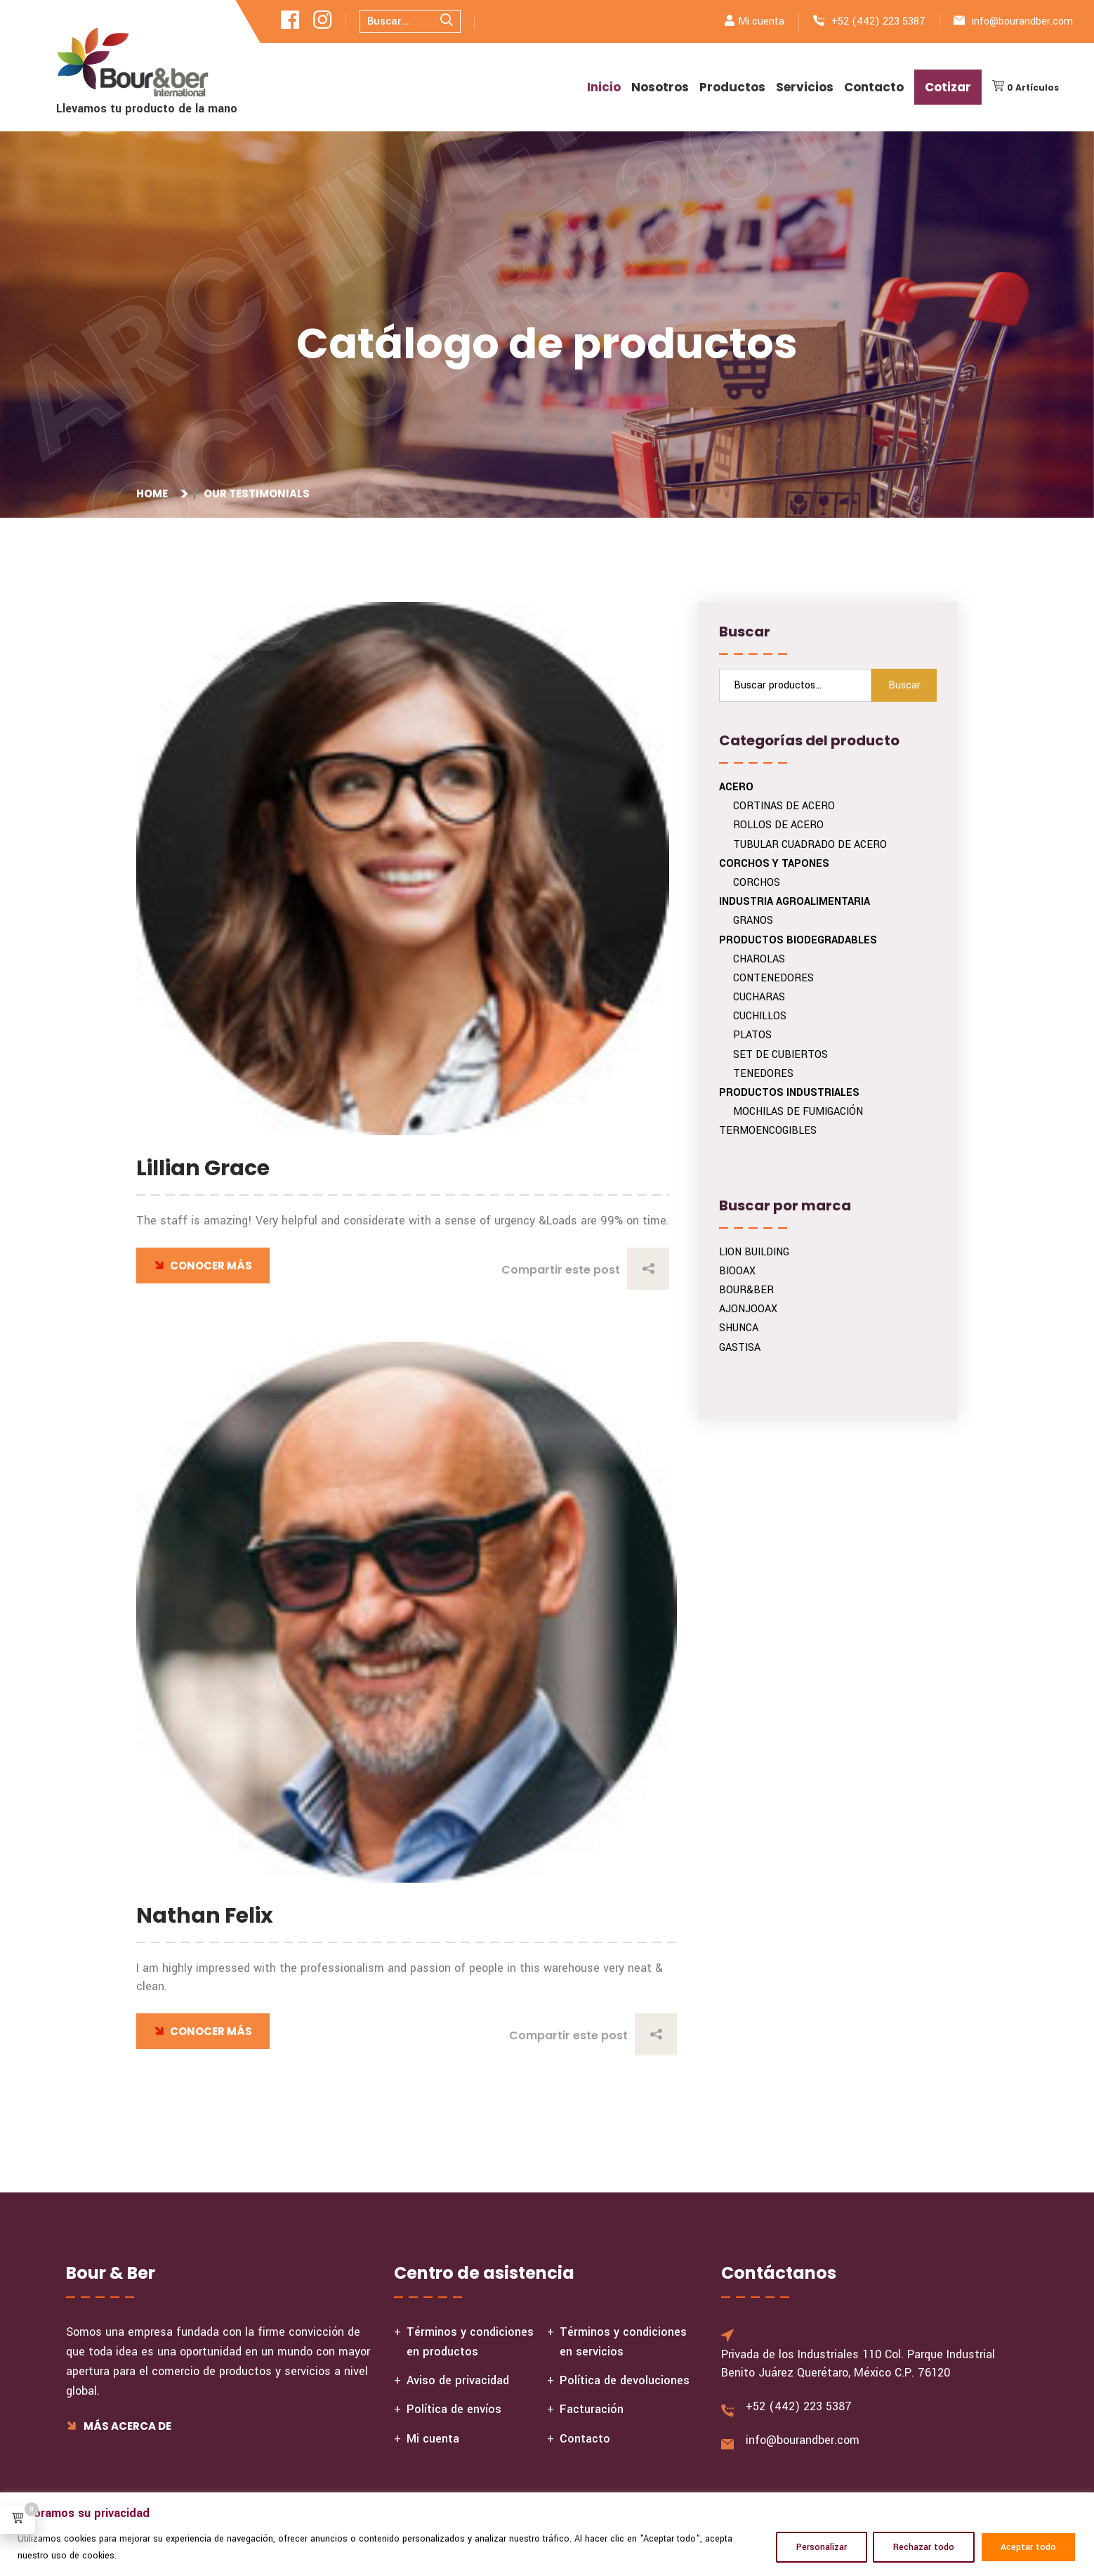 This screenshot has height=2576, width=1094. What do you see at coordinates (1028, 2547) in the screenshot?
I see `Aceptar todo` at bounding box center [1028, 2547].